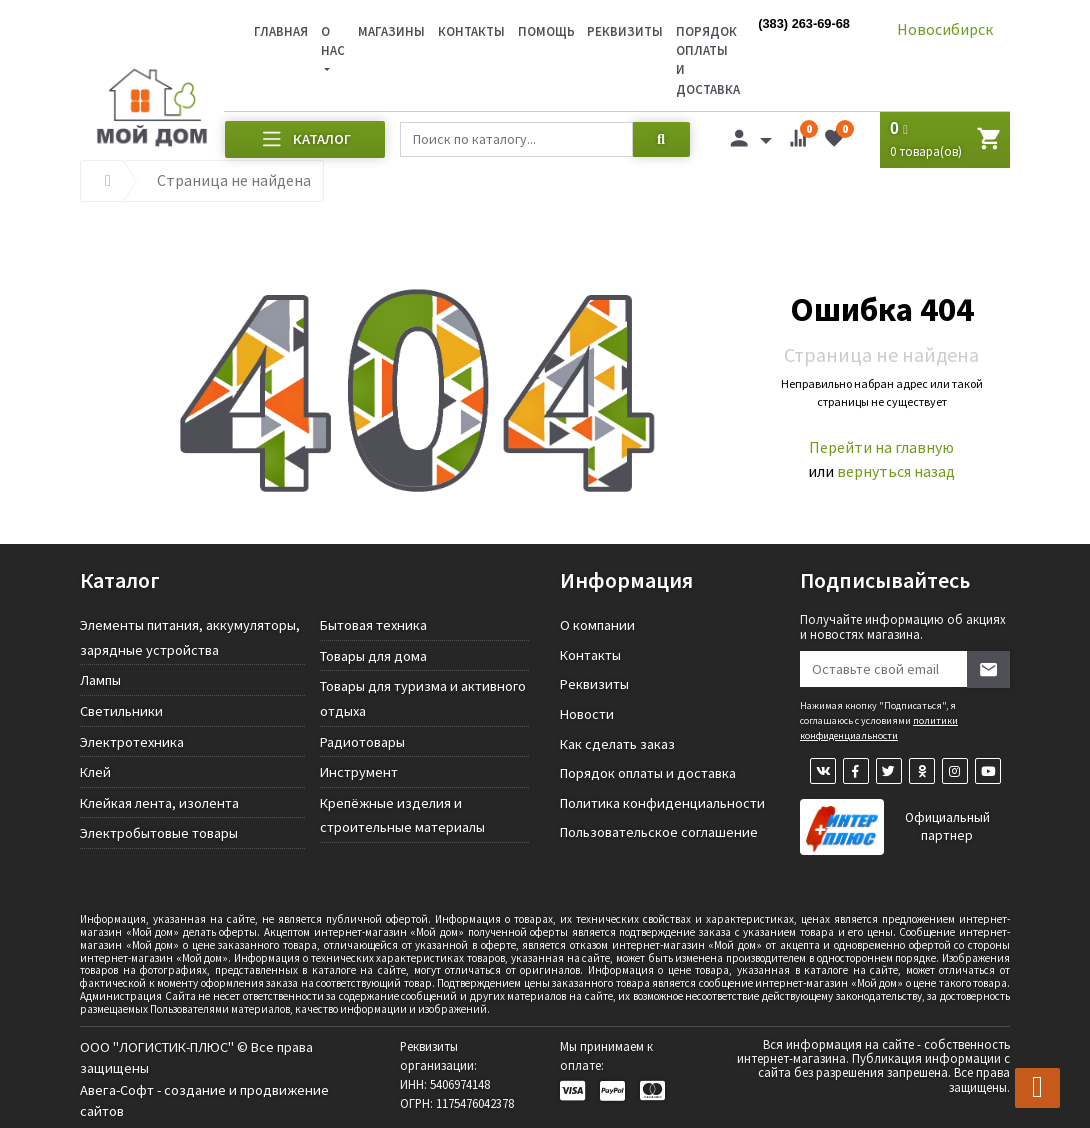 Image resolution: width=1090 pixels, height=1128 pixels. What do you see at coordinates (896, 471) in the screenshot?
I see `вернуться назад` at bounding box center [896, 471].